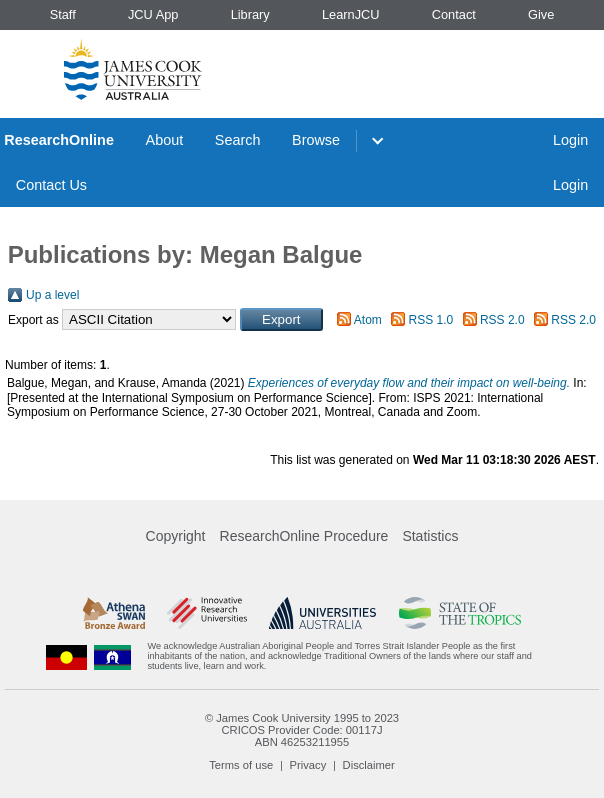 The image size is (604, 798). I want to click on RSS 1.0, so click(431, 320).